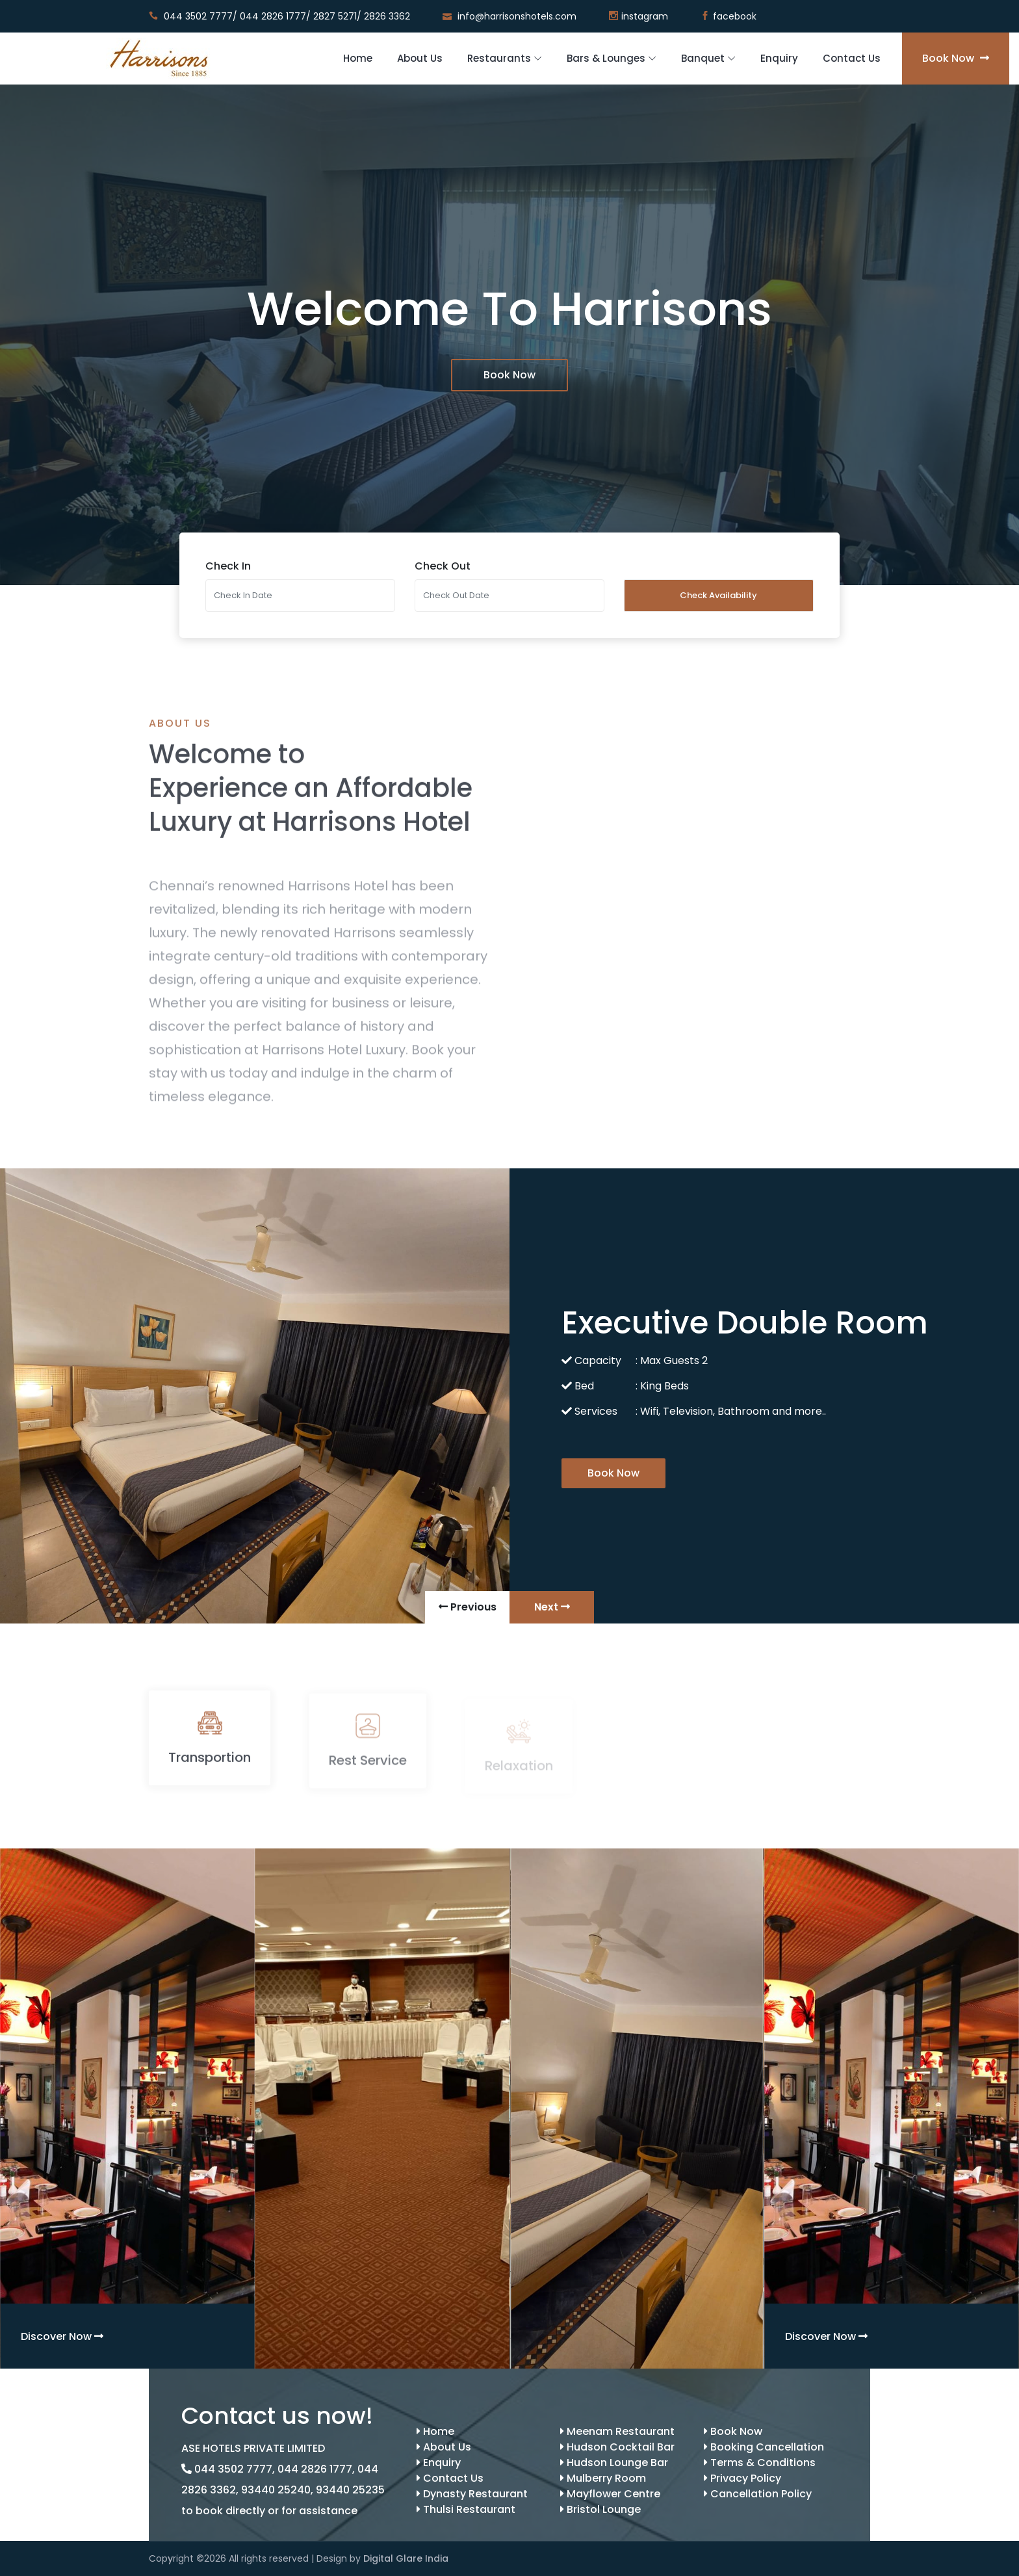 The height and width of the screenshot is (2576, 1019). I want to click on Book Now, so click(955, 58).